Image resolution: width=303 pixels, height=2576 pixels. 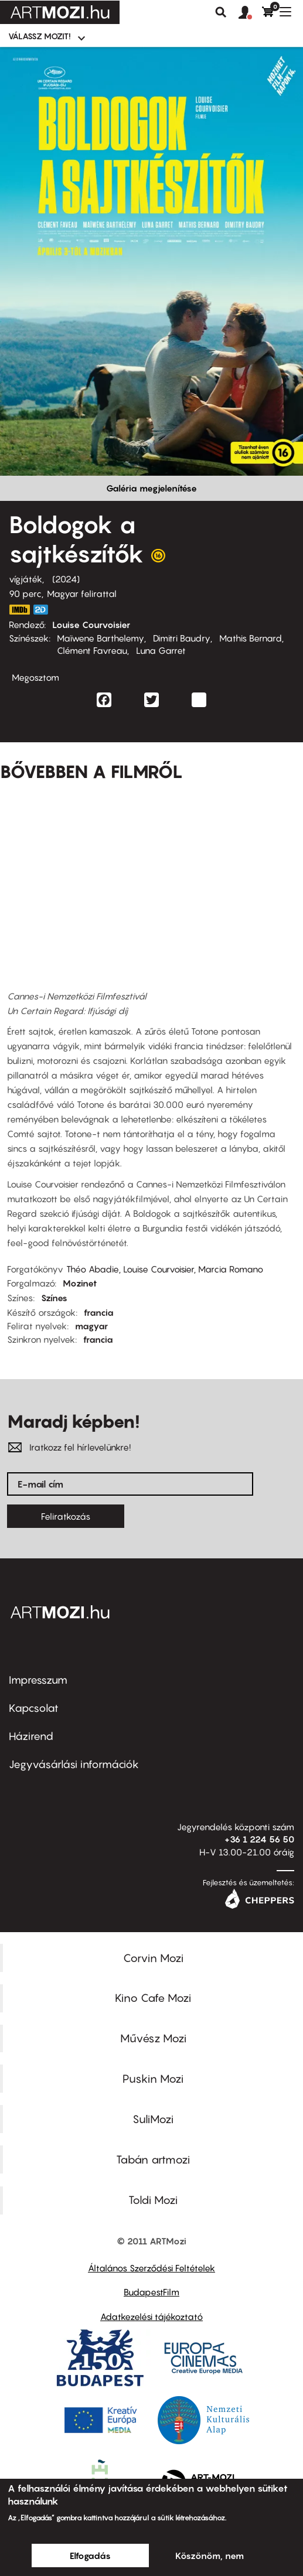 What do you see at coordinates (91, 1326) in the screenshot?
I see `magyar` at bounding box center [91, 1326].